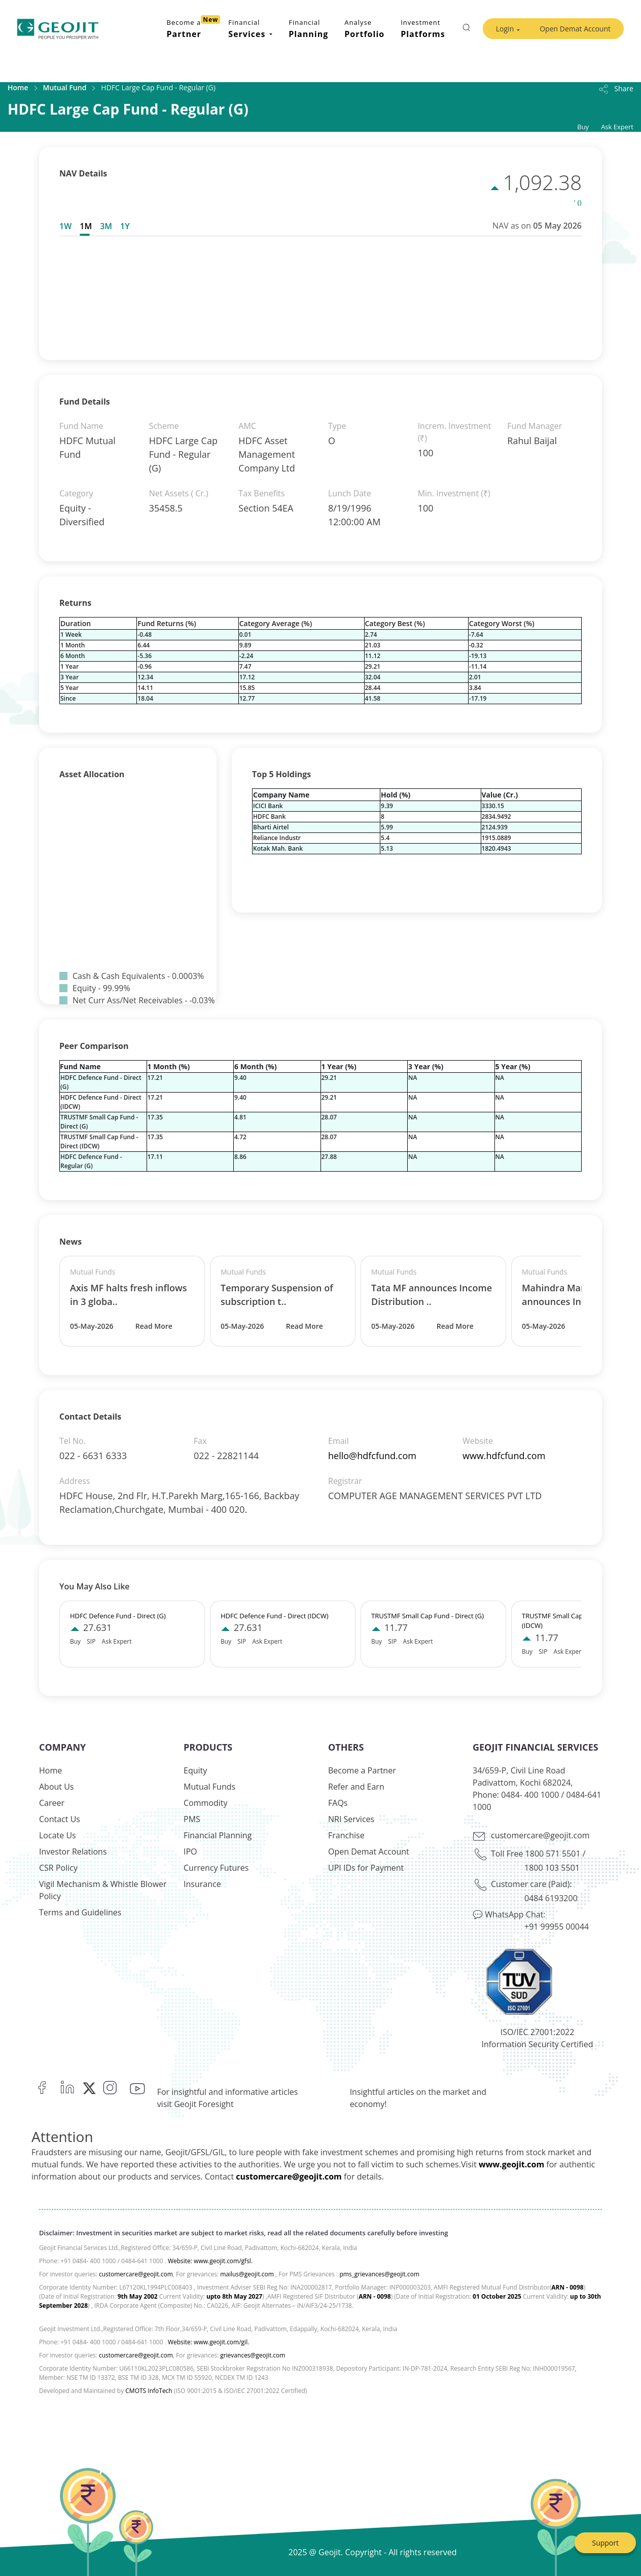  Describe the element at coordinates (65, 87) in the screenshot. I see `Mutual Fund` at that location.